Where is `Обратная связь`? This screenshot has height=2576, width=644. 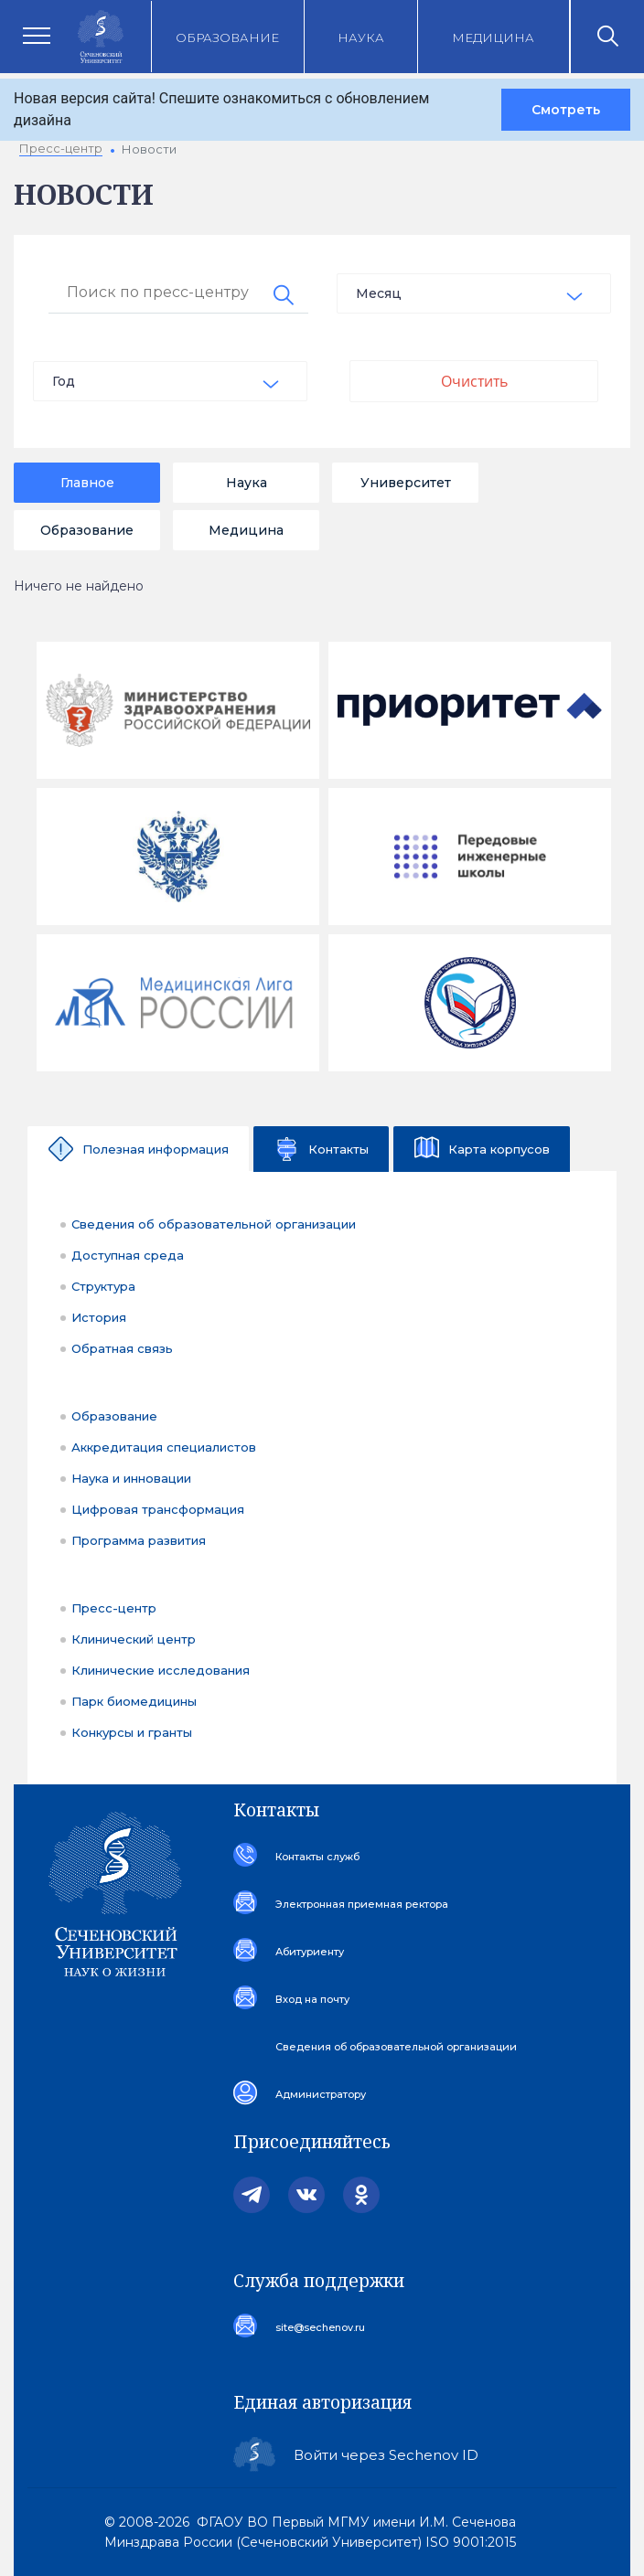
Обратная связь is located at coordinates (122, 1348).